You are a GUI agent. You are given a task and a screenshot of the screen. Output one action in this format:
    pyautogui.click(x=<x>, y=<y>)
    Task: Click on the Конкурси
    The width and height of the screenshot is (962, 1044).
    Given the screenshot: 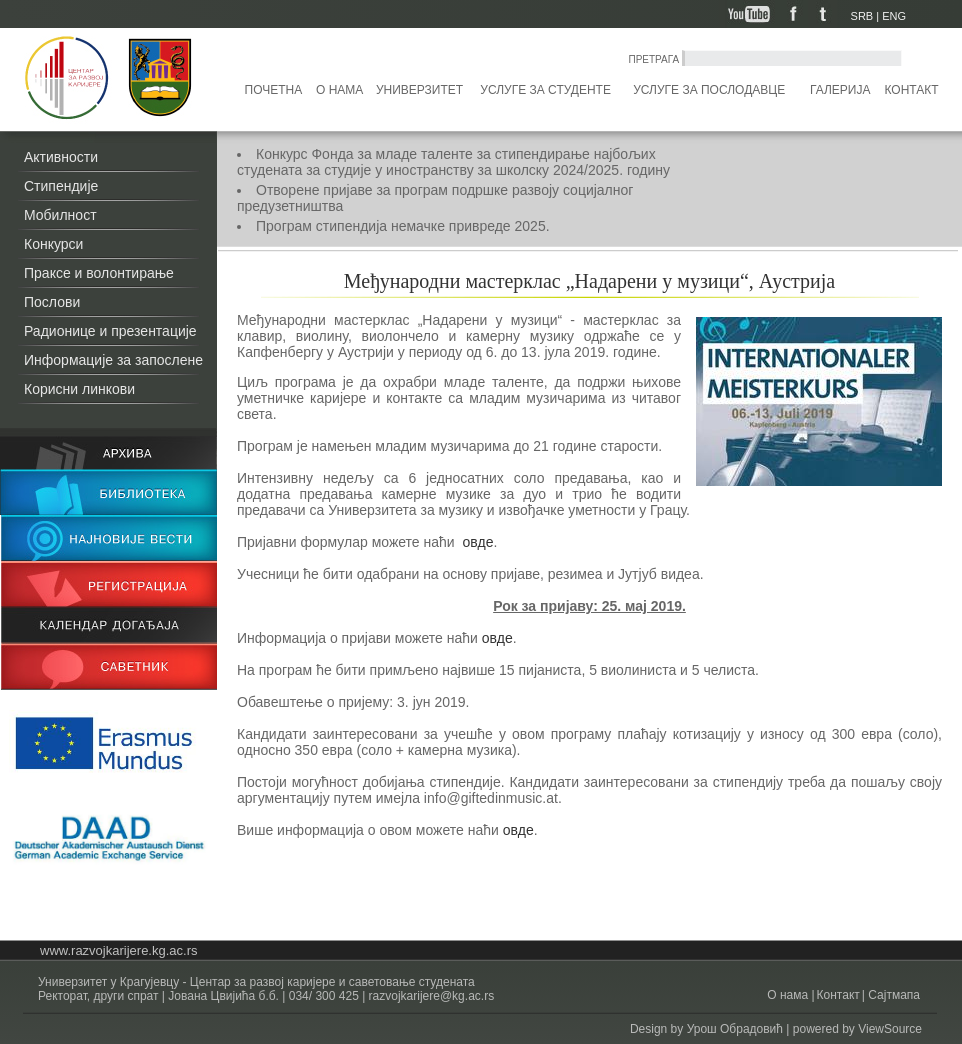 What is the action you would take?
    pyautogui.click(x=53, y=244)
    